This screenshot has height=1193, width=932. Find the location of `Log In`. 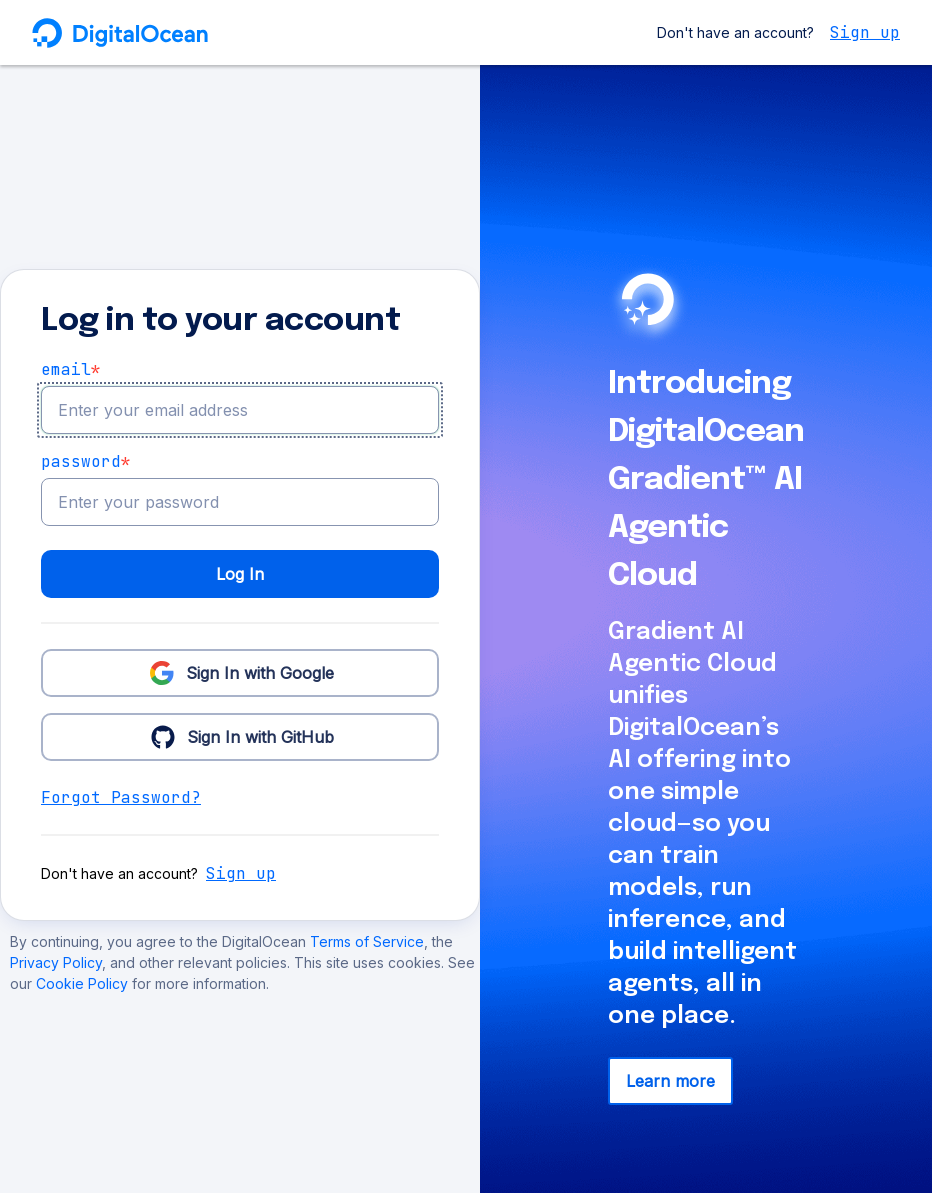

Log In is located at coordinates (240, 574).